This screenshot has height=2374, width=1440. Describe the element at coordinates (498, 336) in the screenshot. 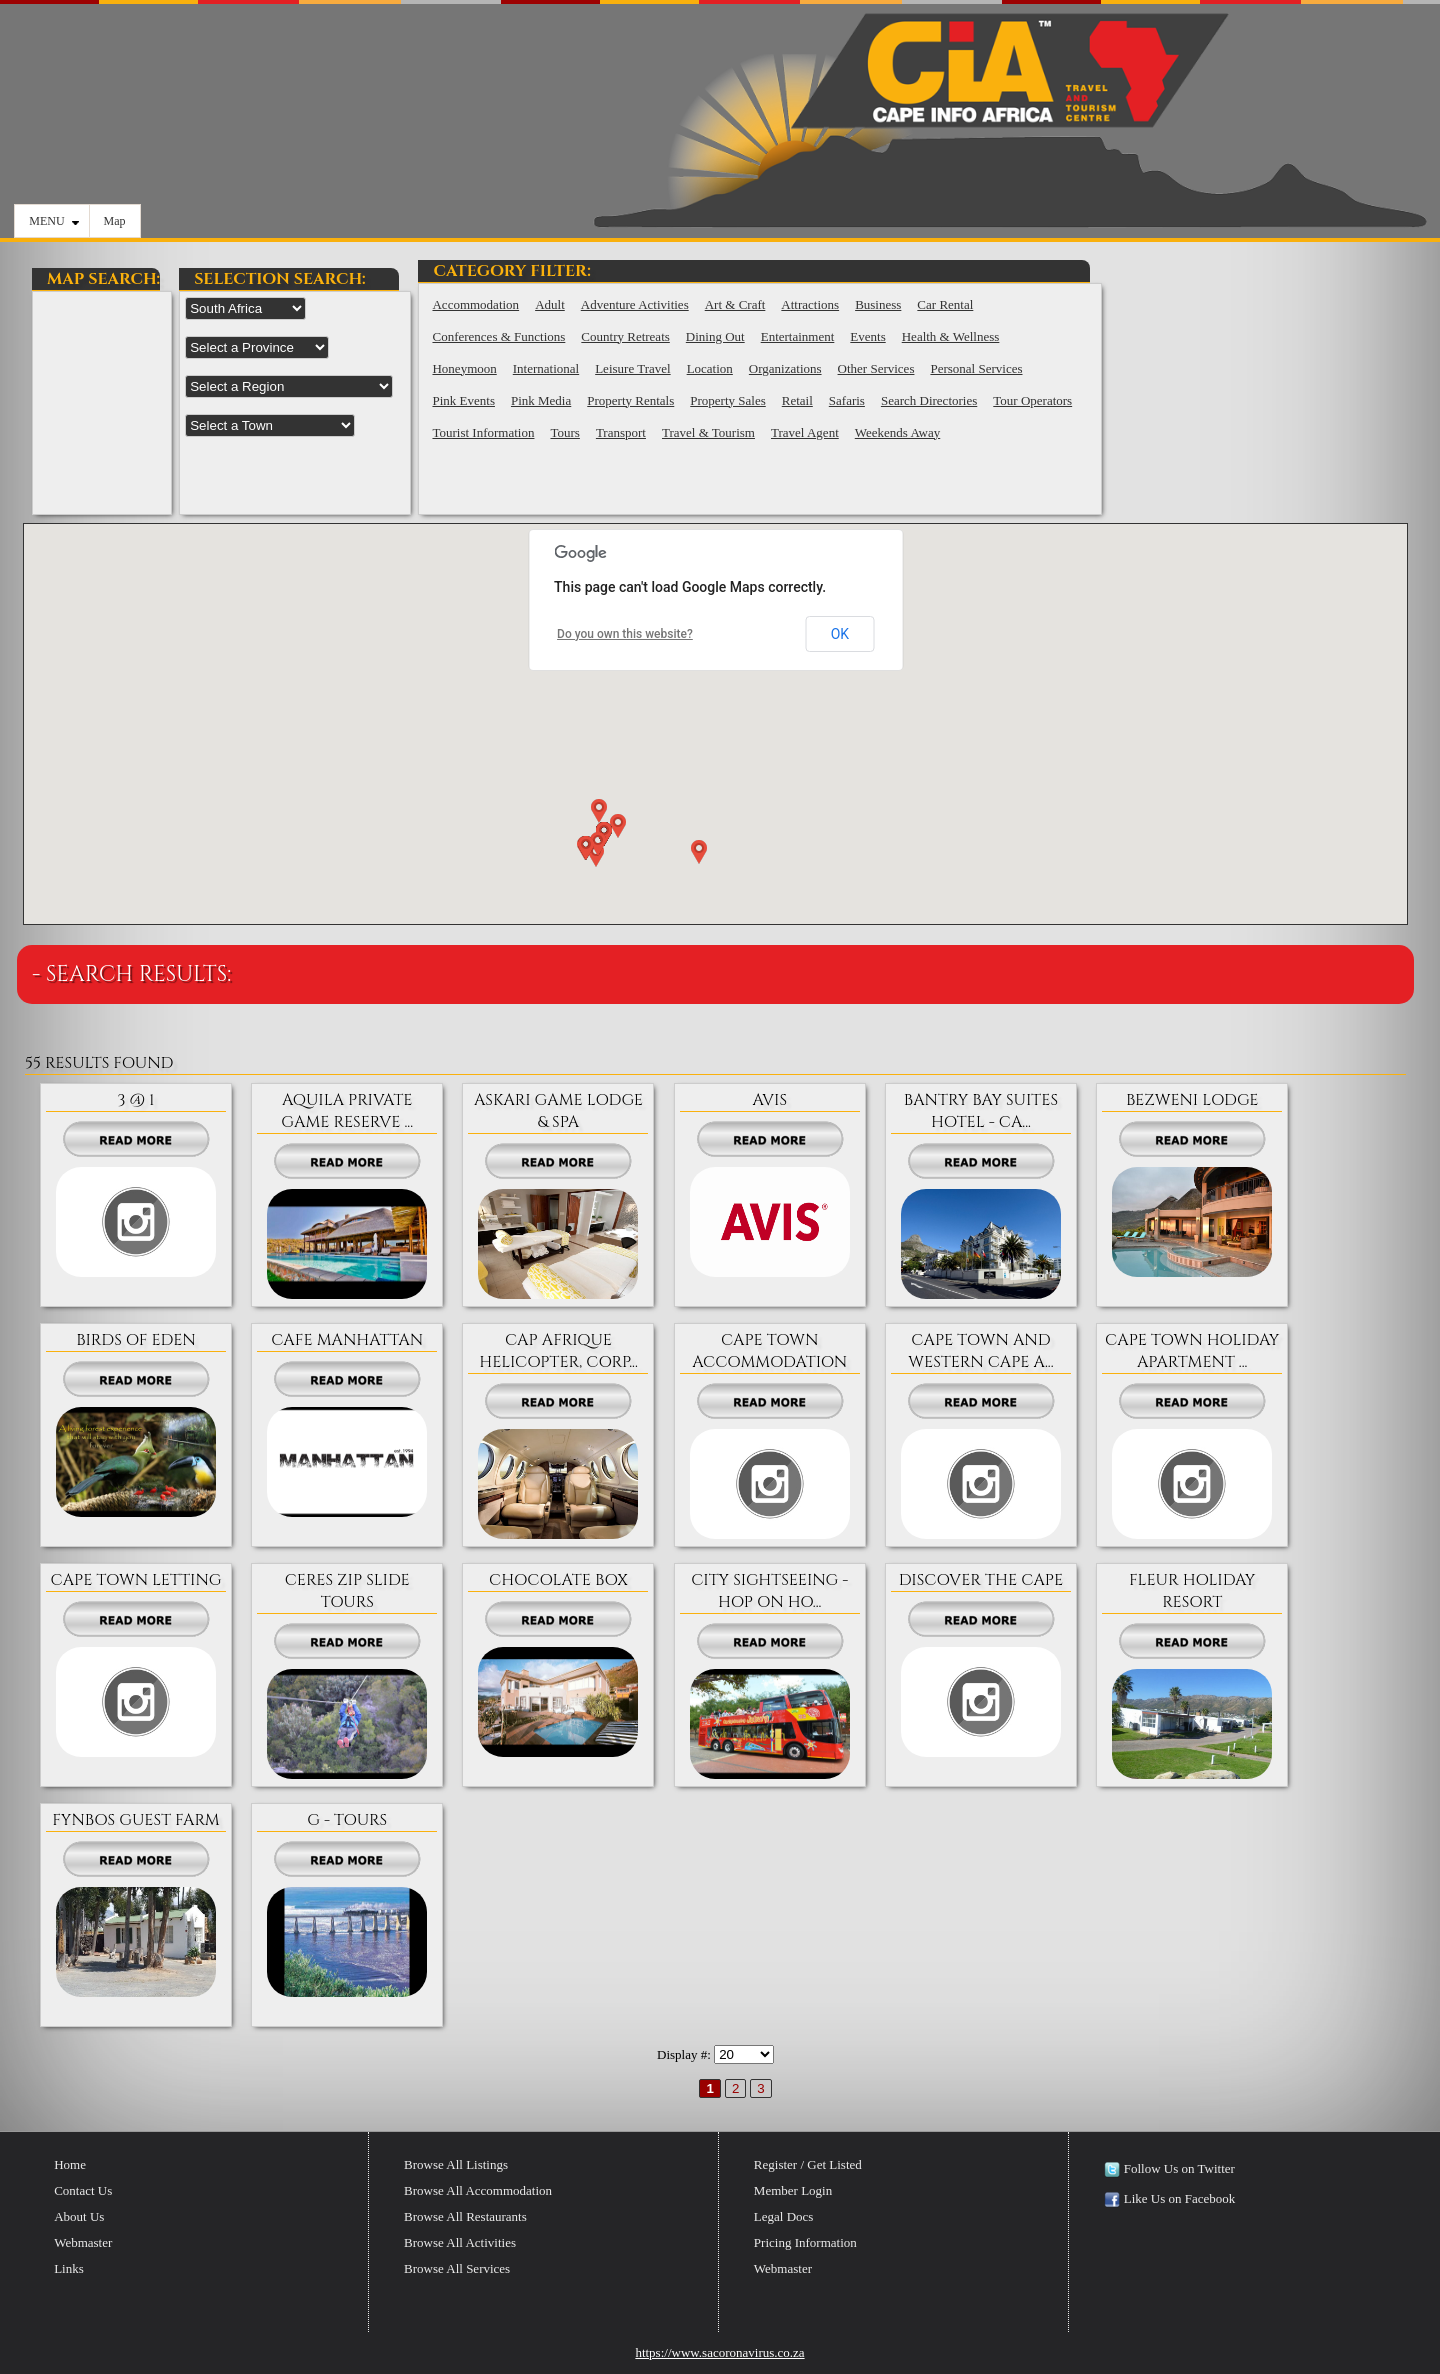

I see `Conferences & Functions` at that location.